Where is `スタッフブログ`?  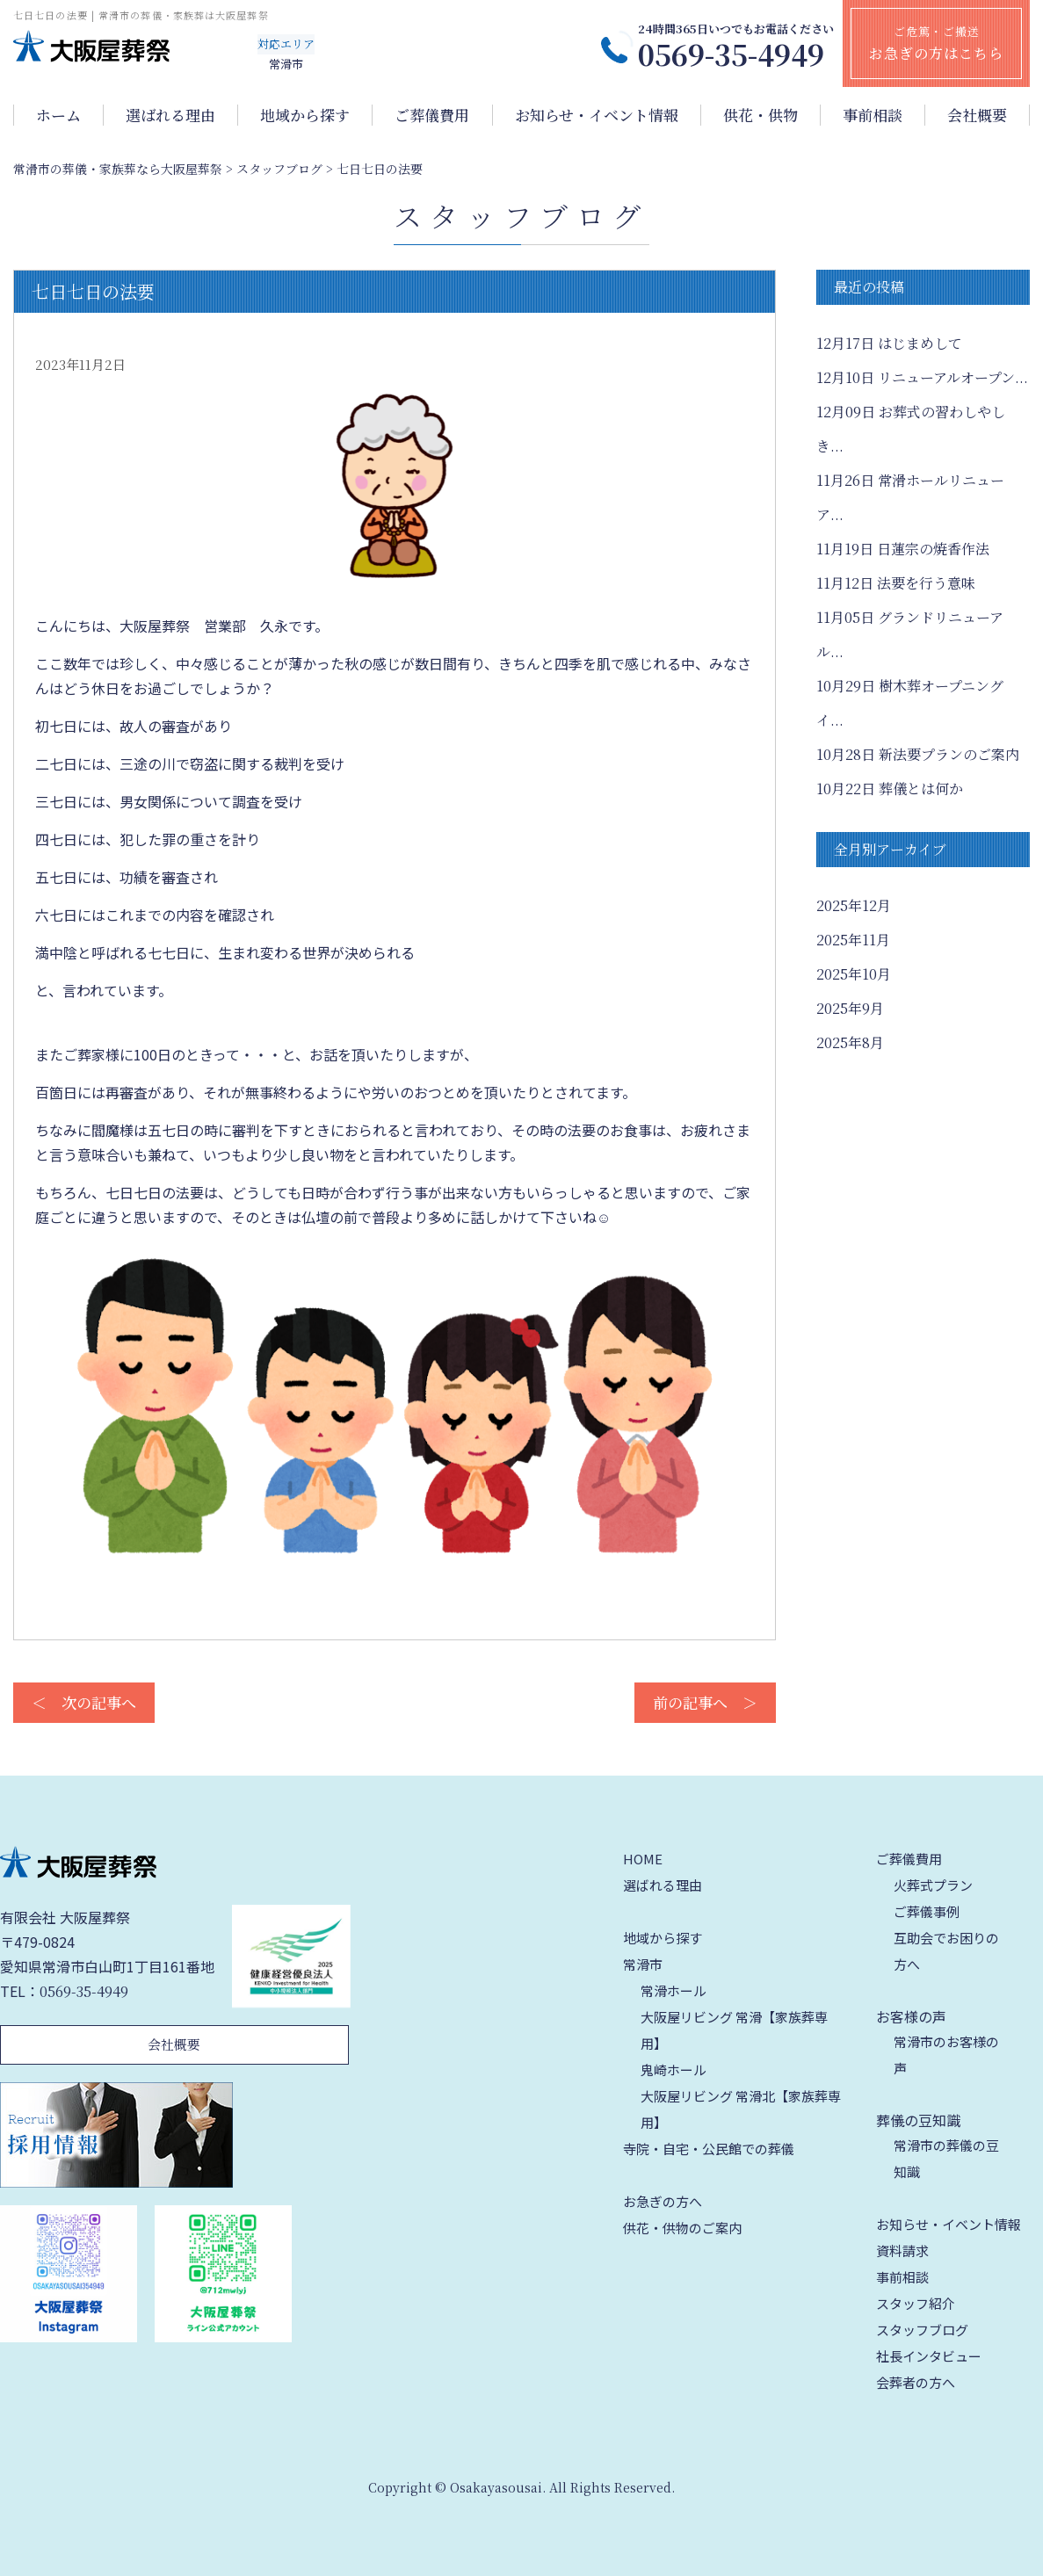
スタッフブログ is located at coordinates (922, 2329).